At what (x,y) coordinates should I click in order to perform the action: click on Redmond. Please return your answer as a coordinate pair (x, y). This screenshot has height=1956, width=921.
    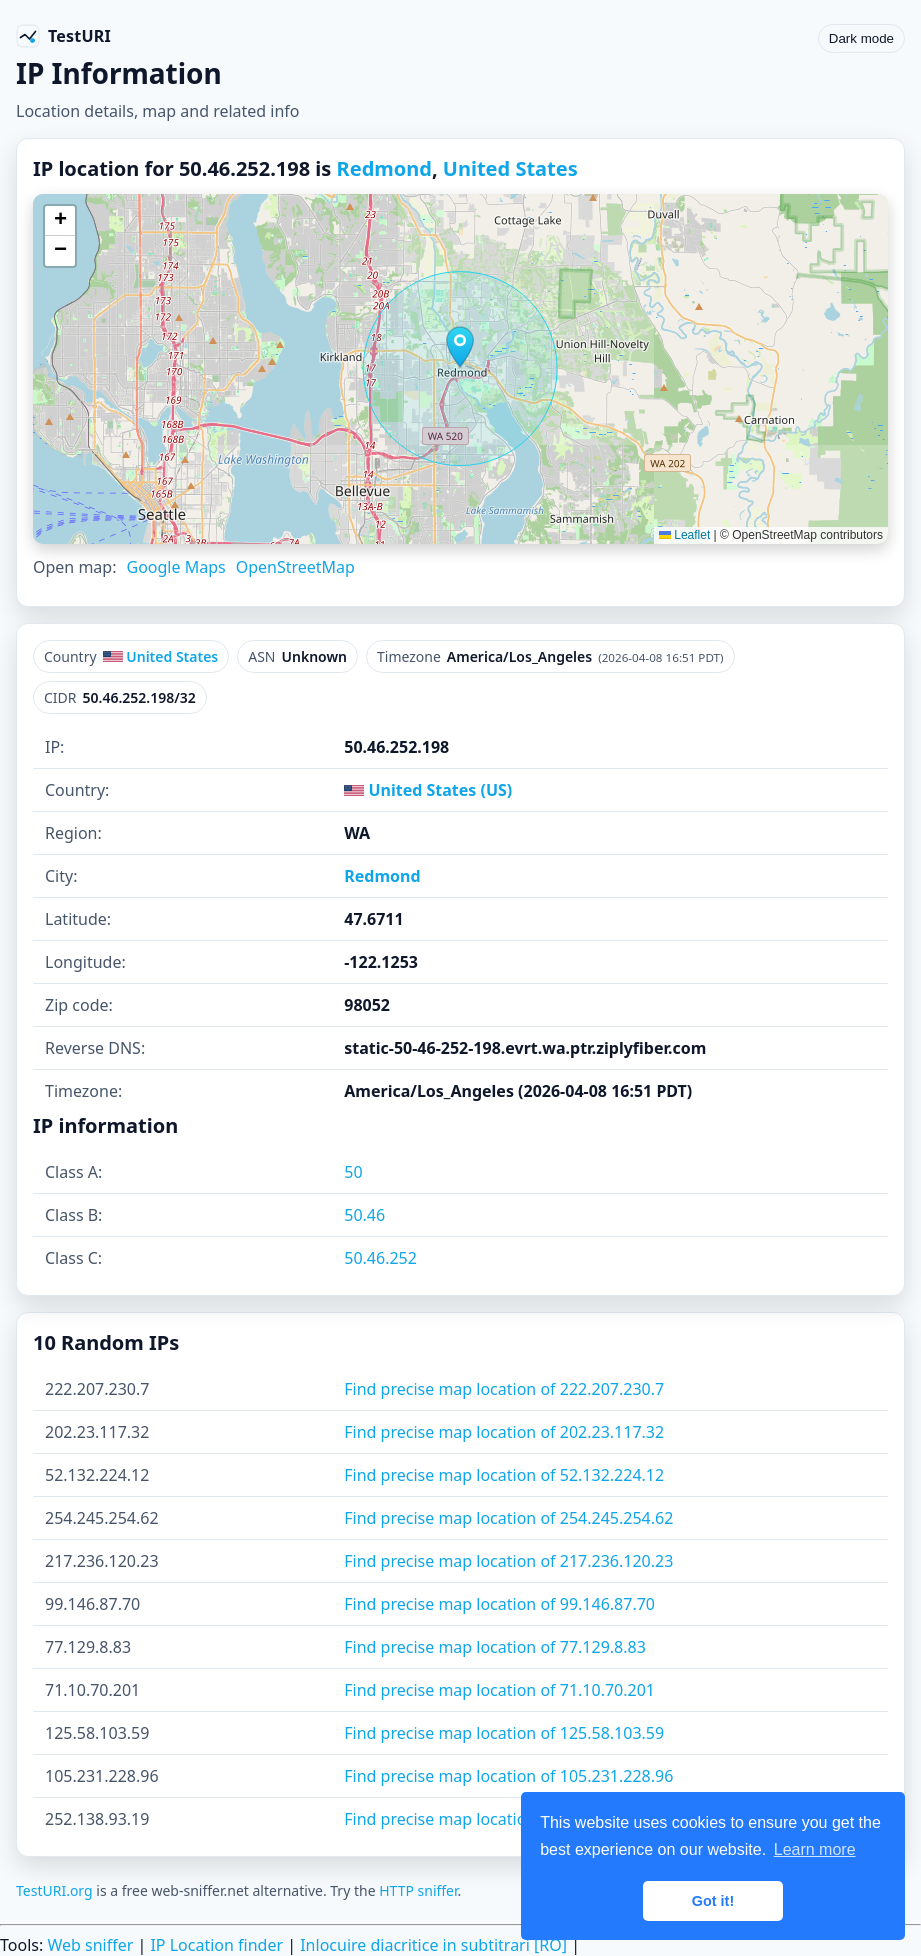
    Looking at the image, I should click on (384, 168).